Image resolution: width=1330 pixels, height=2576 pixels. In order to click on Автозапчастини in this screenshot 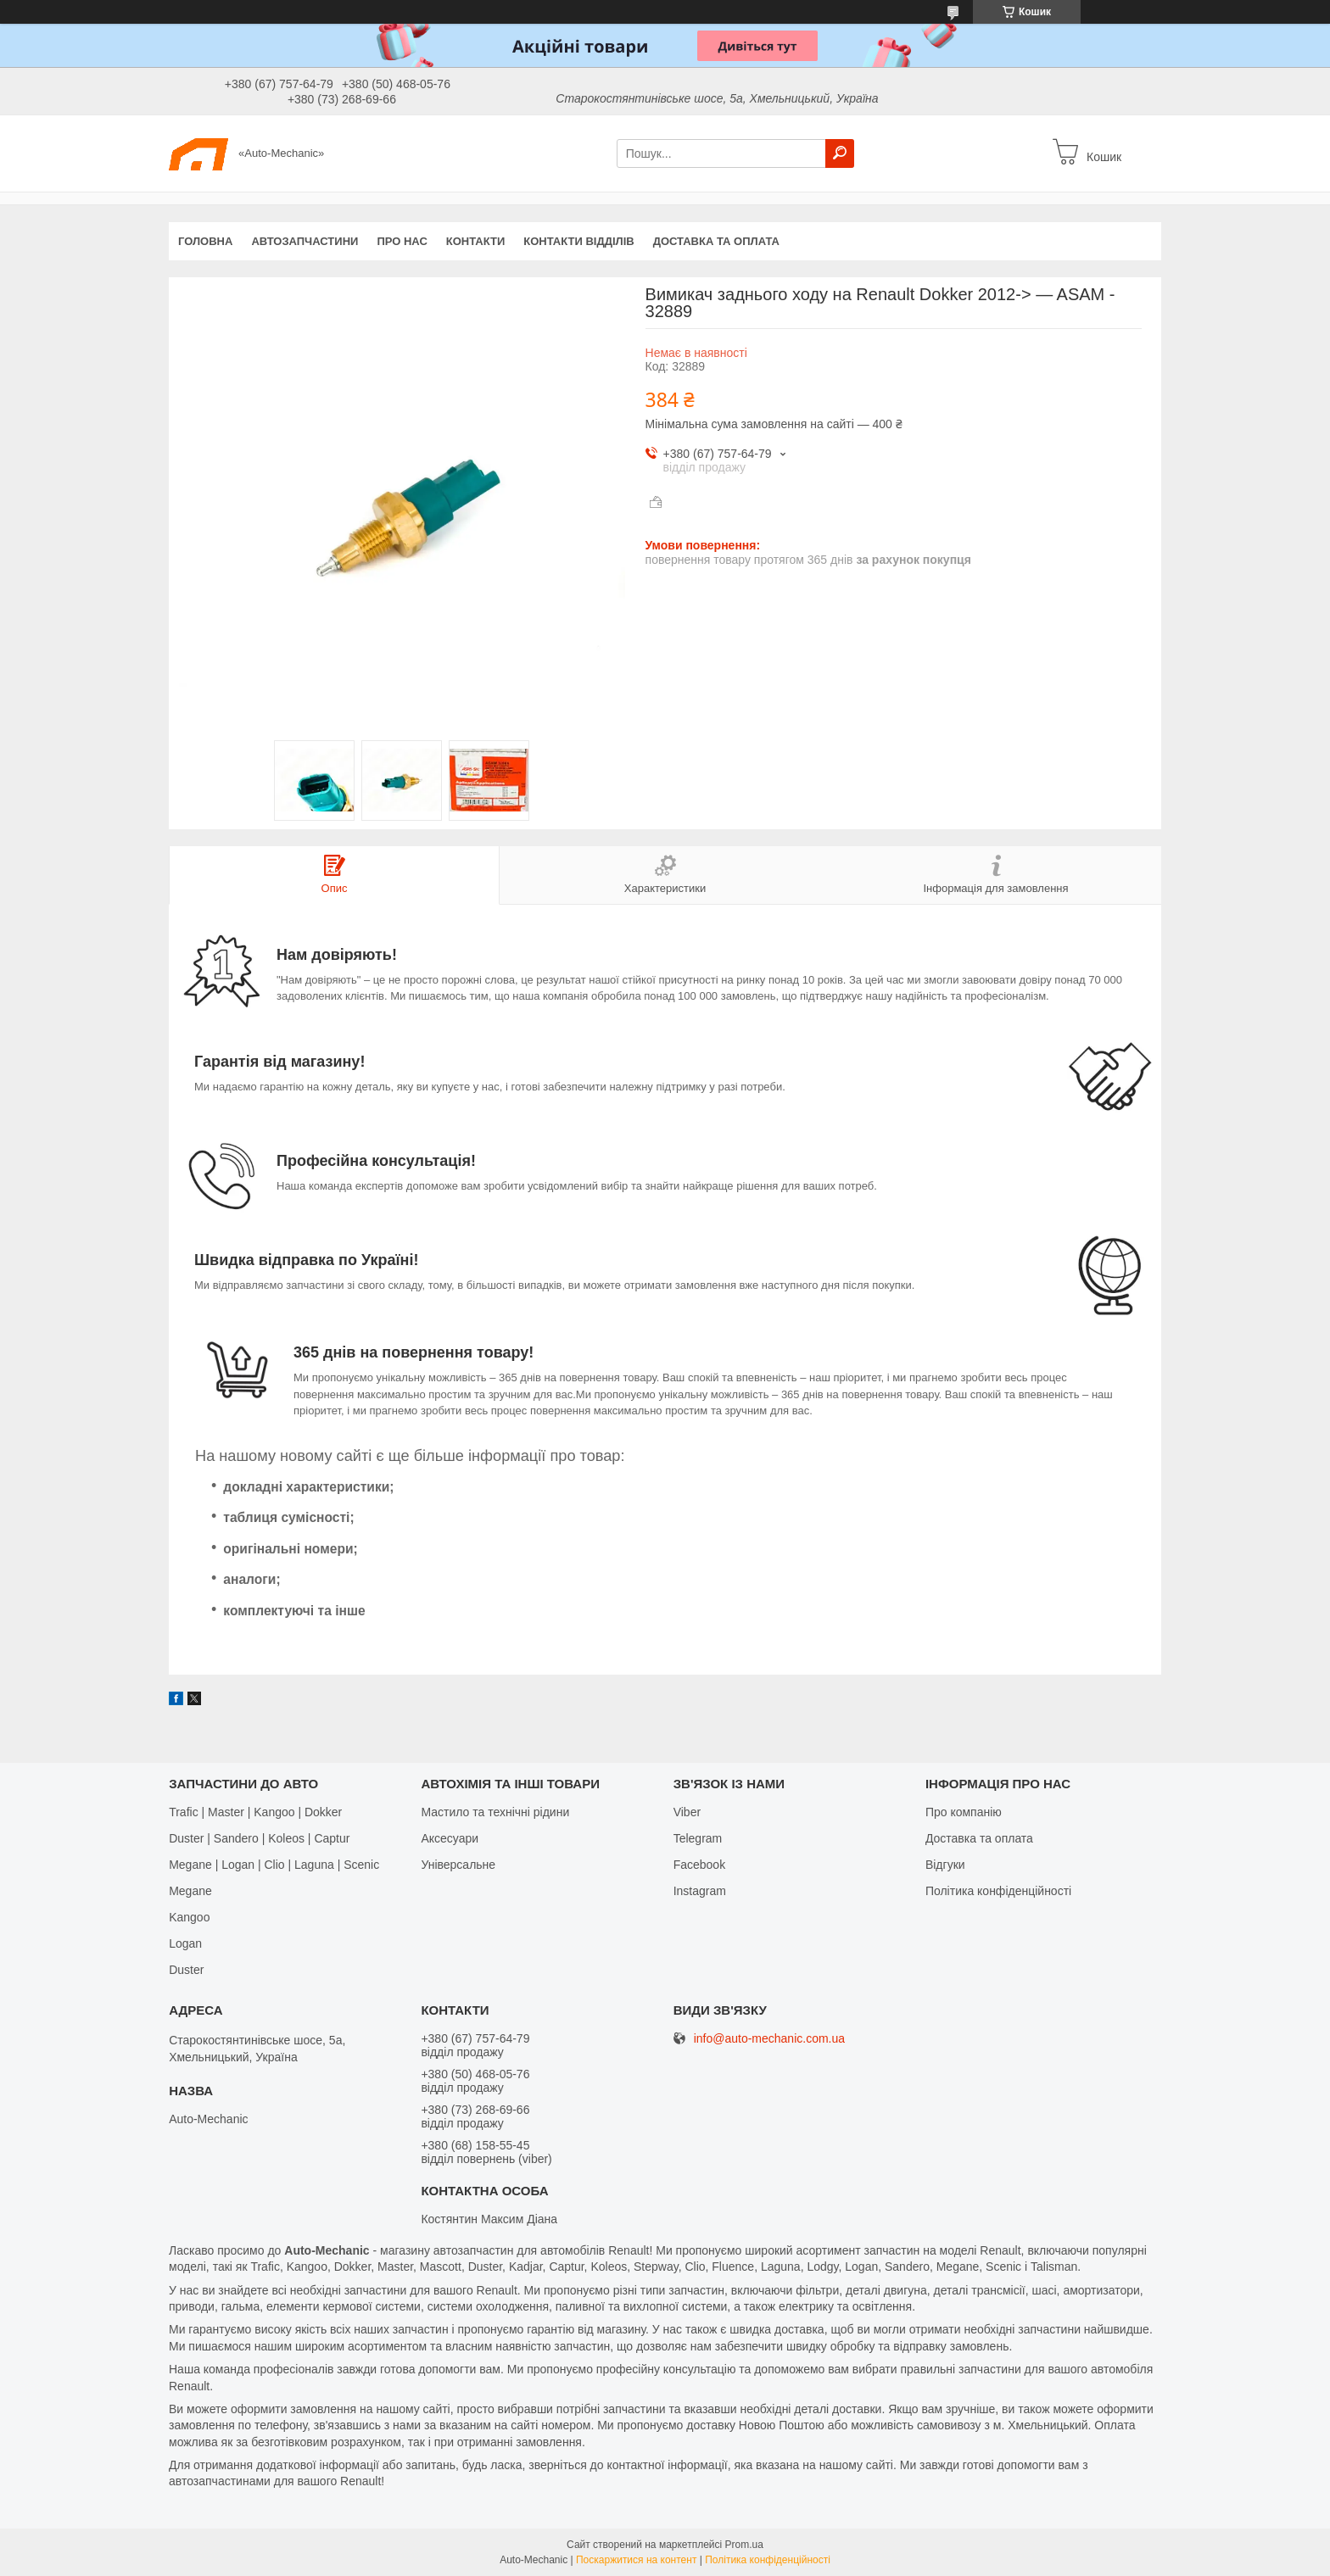, I will do `click(304, 241)`.